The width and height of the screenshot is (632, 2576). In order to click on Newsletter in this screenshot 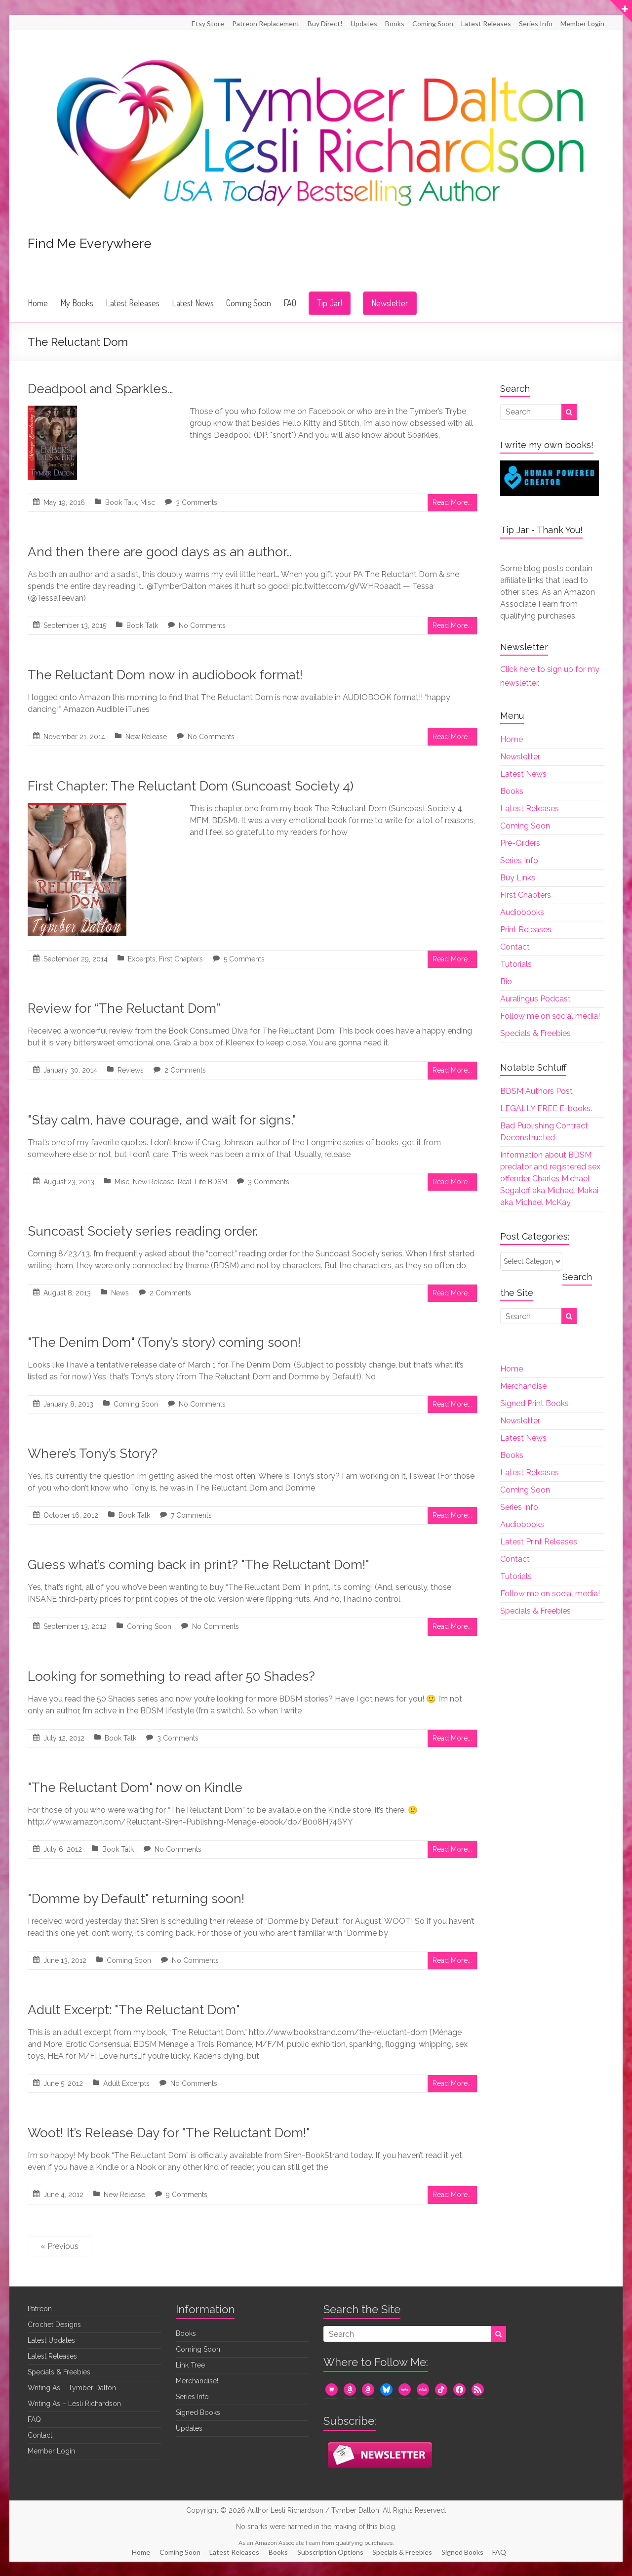, I will do `click(389, 302)`.